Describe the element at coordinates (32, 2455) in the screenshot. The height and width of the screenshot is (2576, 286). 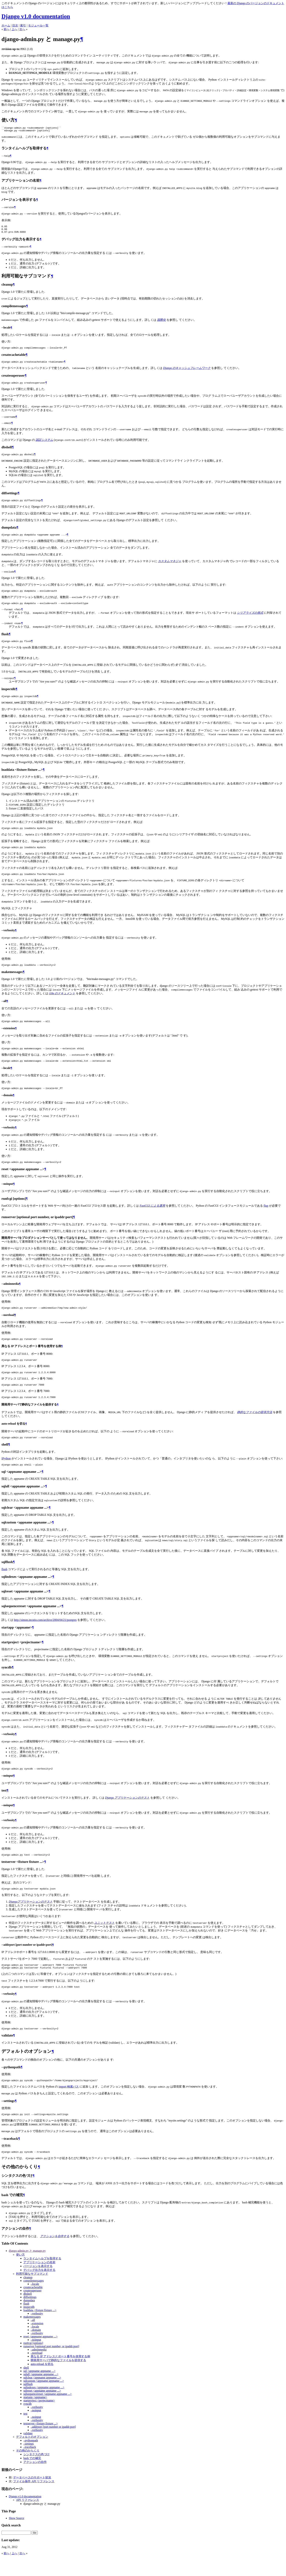
I see `デフォルトのオプション` at that location.